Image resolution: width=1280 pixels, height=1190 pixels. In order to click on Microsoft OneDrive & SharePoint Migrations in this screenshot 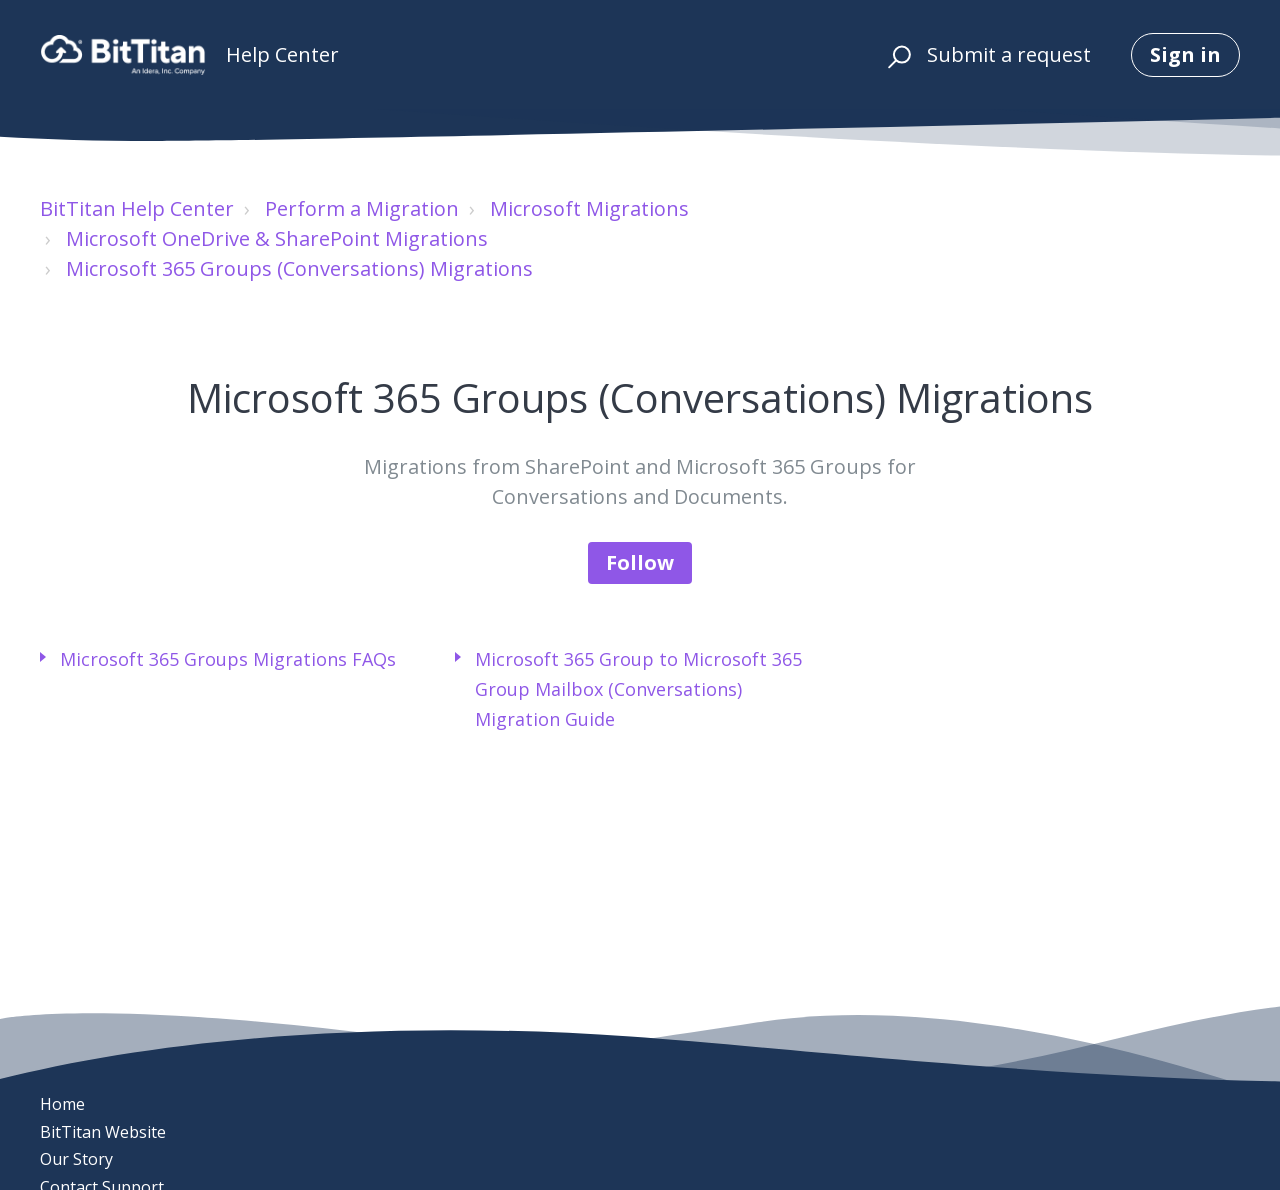, I will do `click(277, 238)`.